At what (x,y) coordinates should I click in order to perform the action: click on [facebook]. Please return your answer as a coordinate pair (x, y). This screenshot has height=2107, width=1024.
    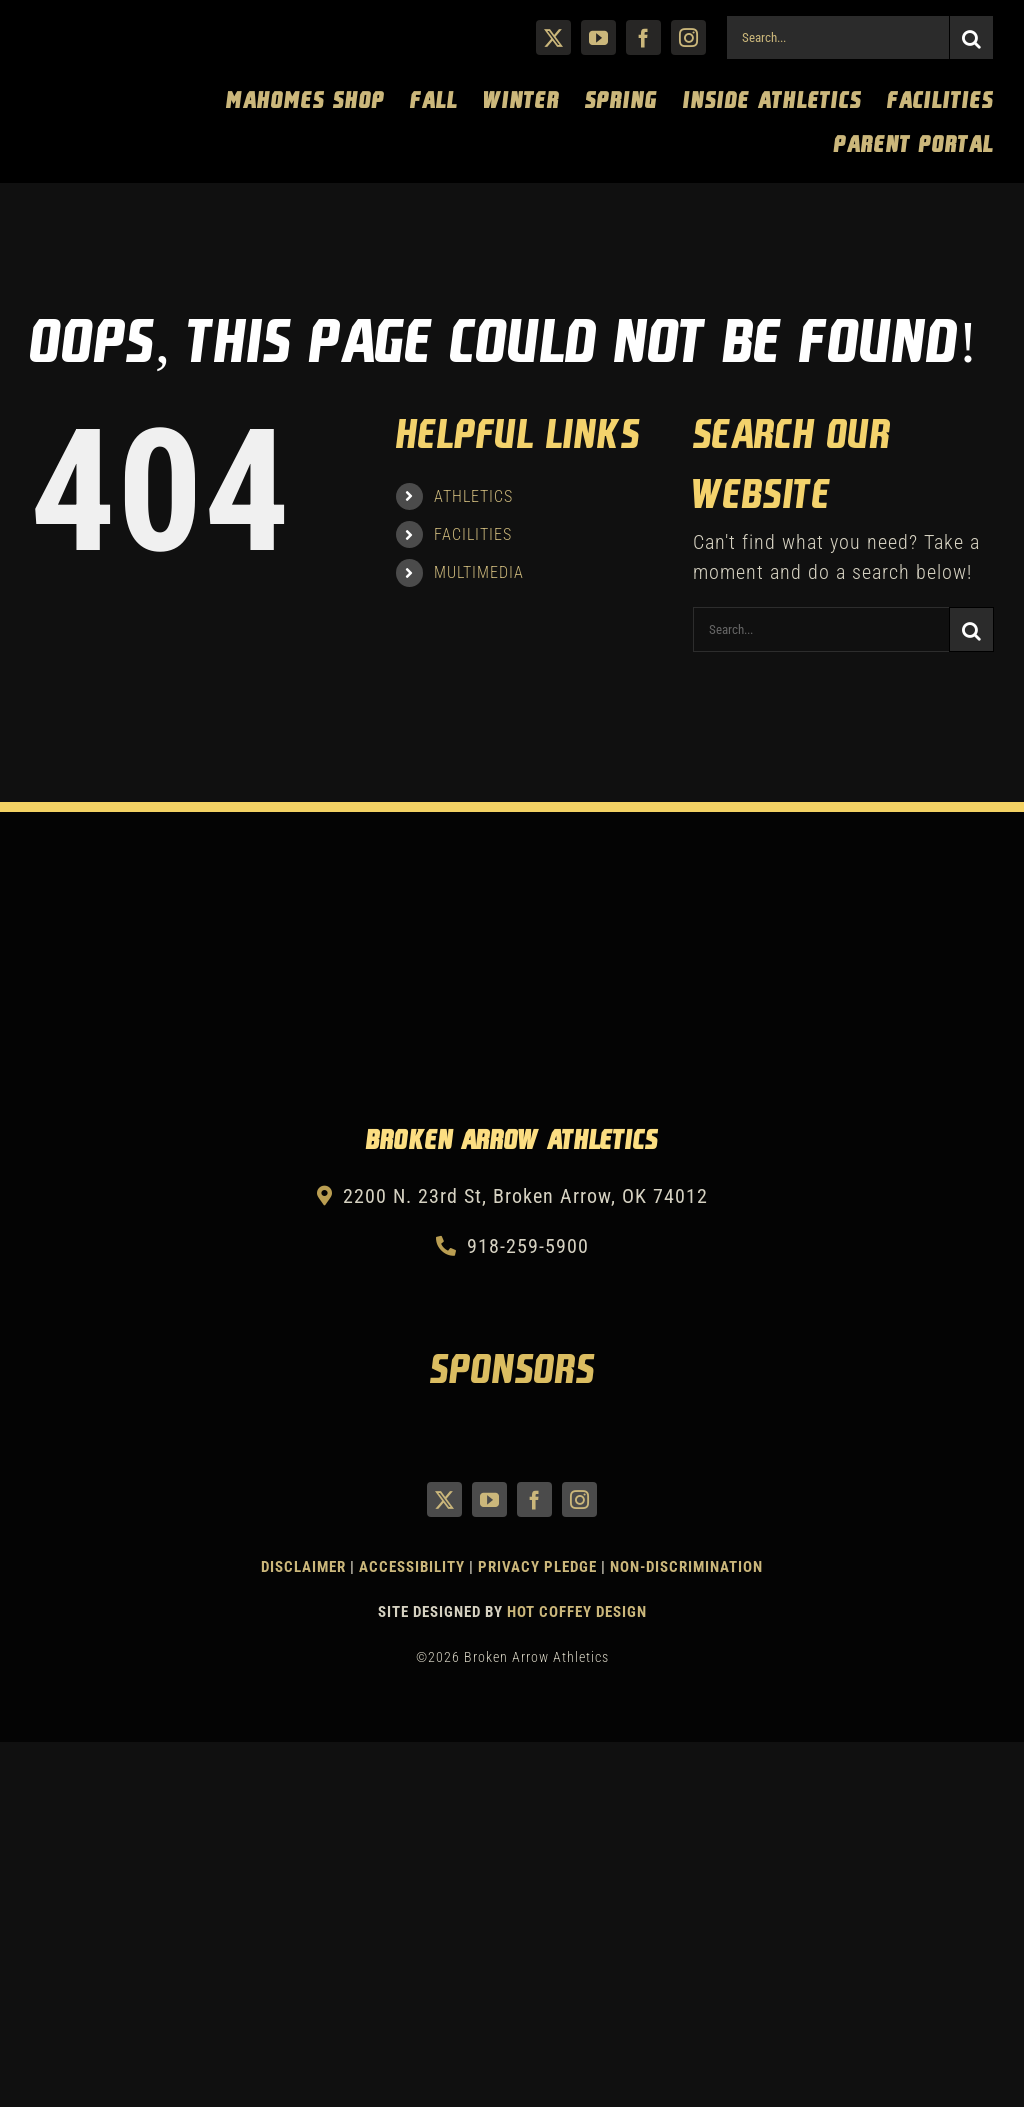
    Looking at the image, I should click on (643, 37).